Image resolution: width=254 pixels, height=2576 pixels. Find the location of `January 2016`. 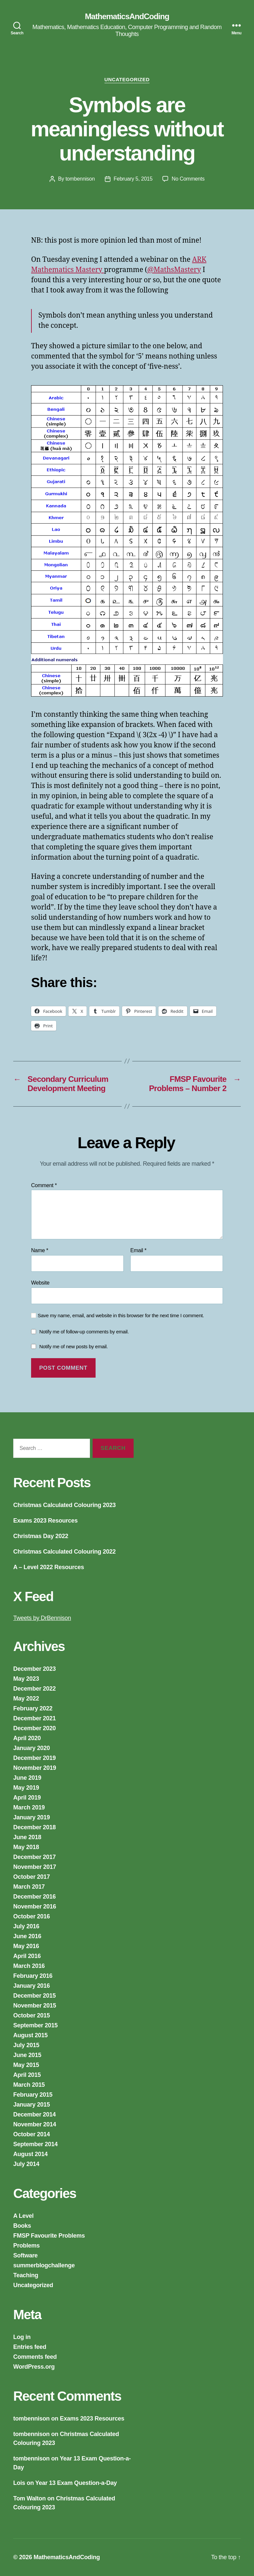

January 2016 is located at coordinates (31, 1985).